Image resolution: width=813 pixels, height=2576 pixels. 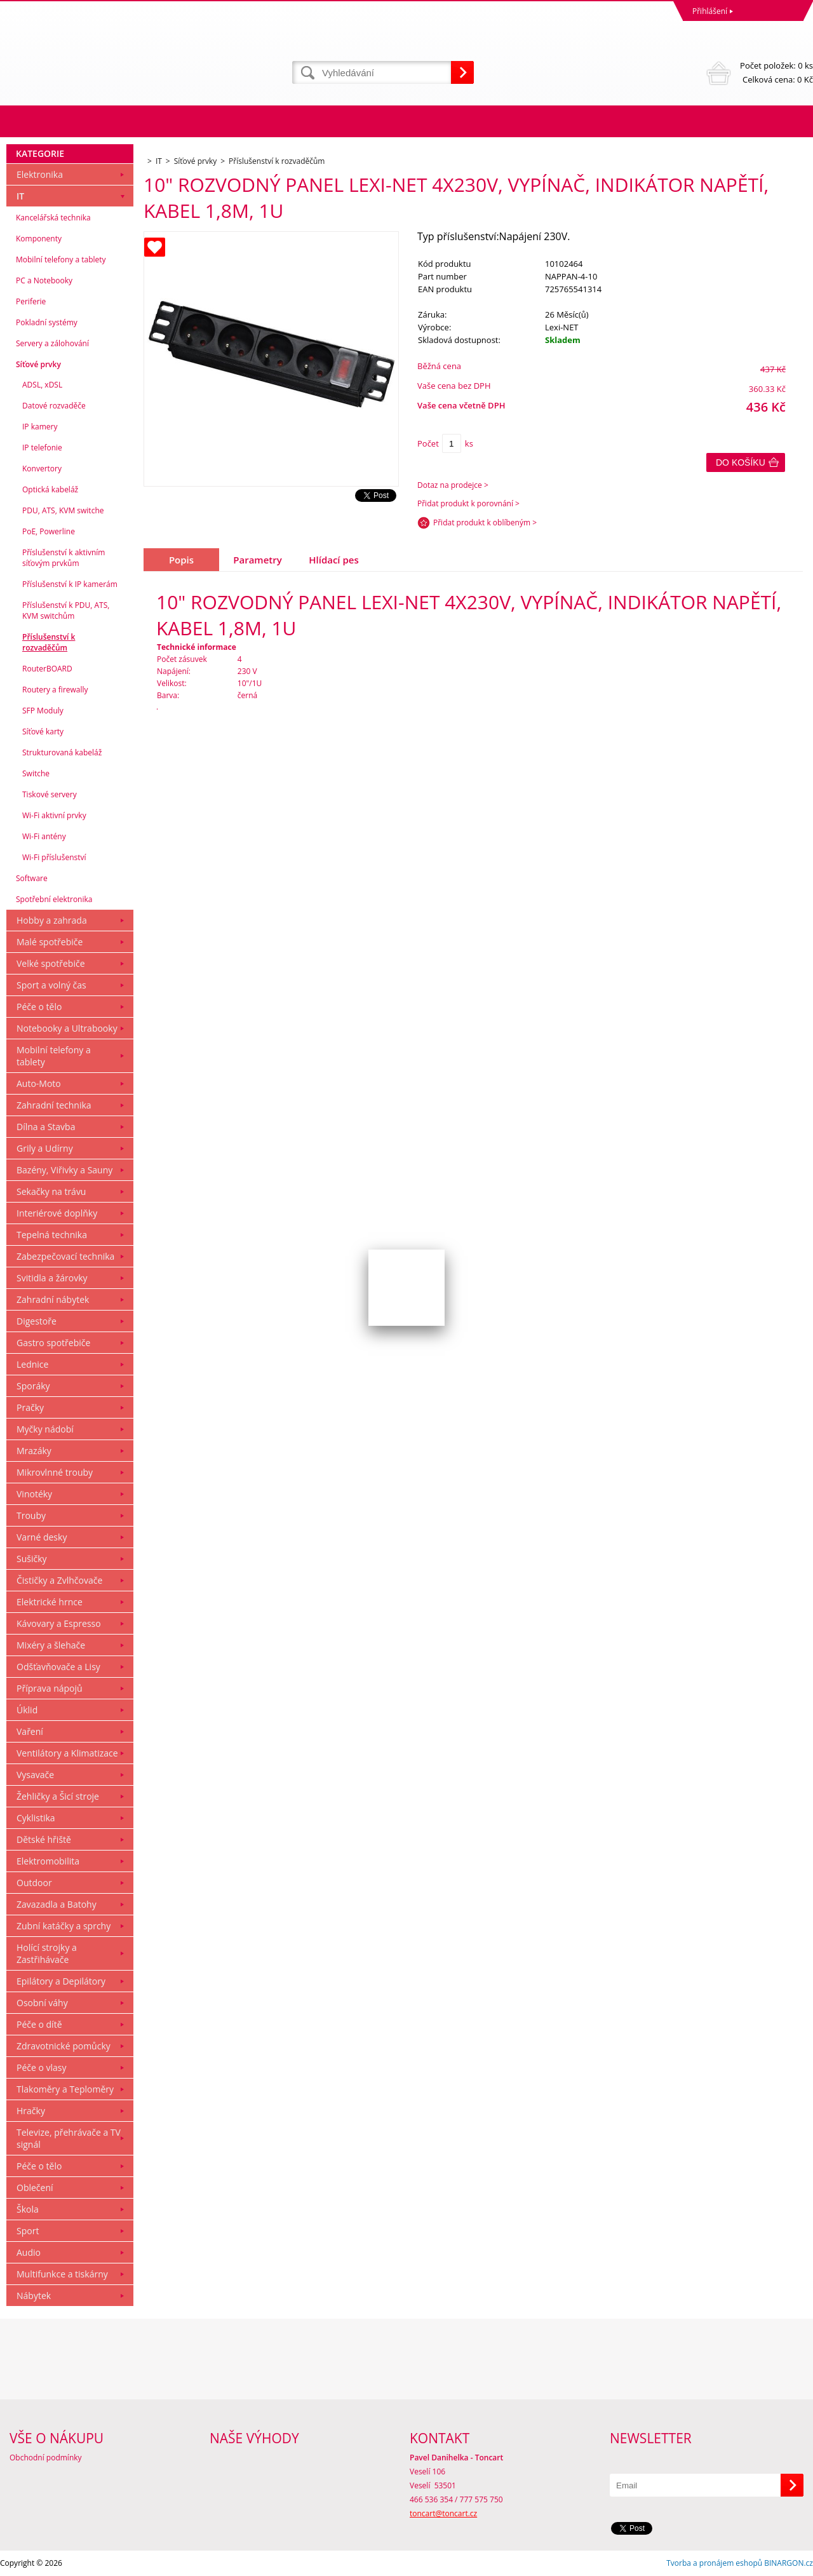 What do you see at coordinates (34, 1883) in the screenshot?
I see `Outdoor` at bounding box center [34, 1883].